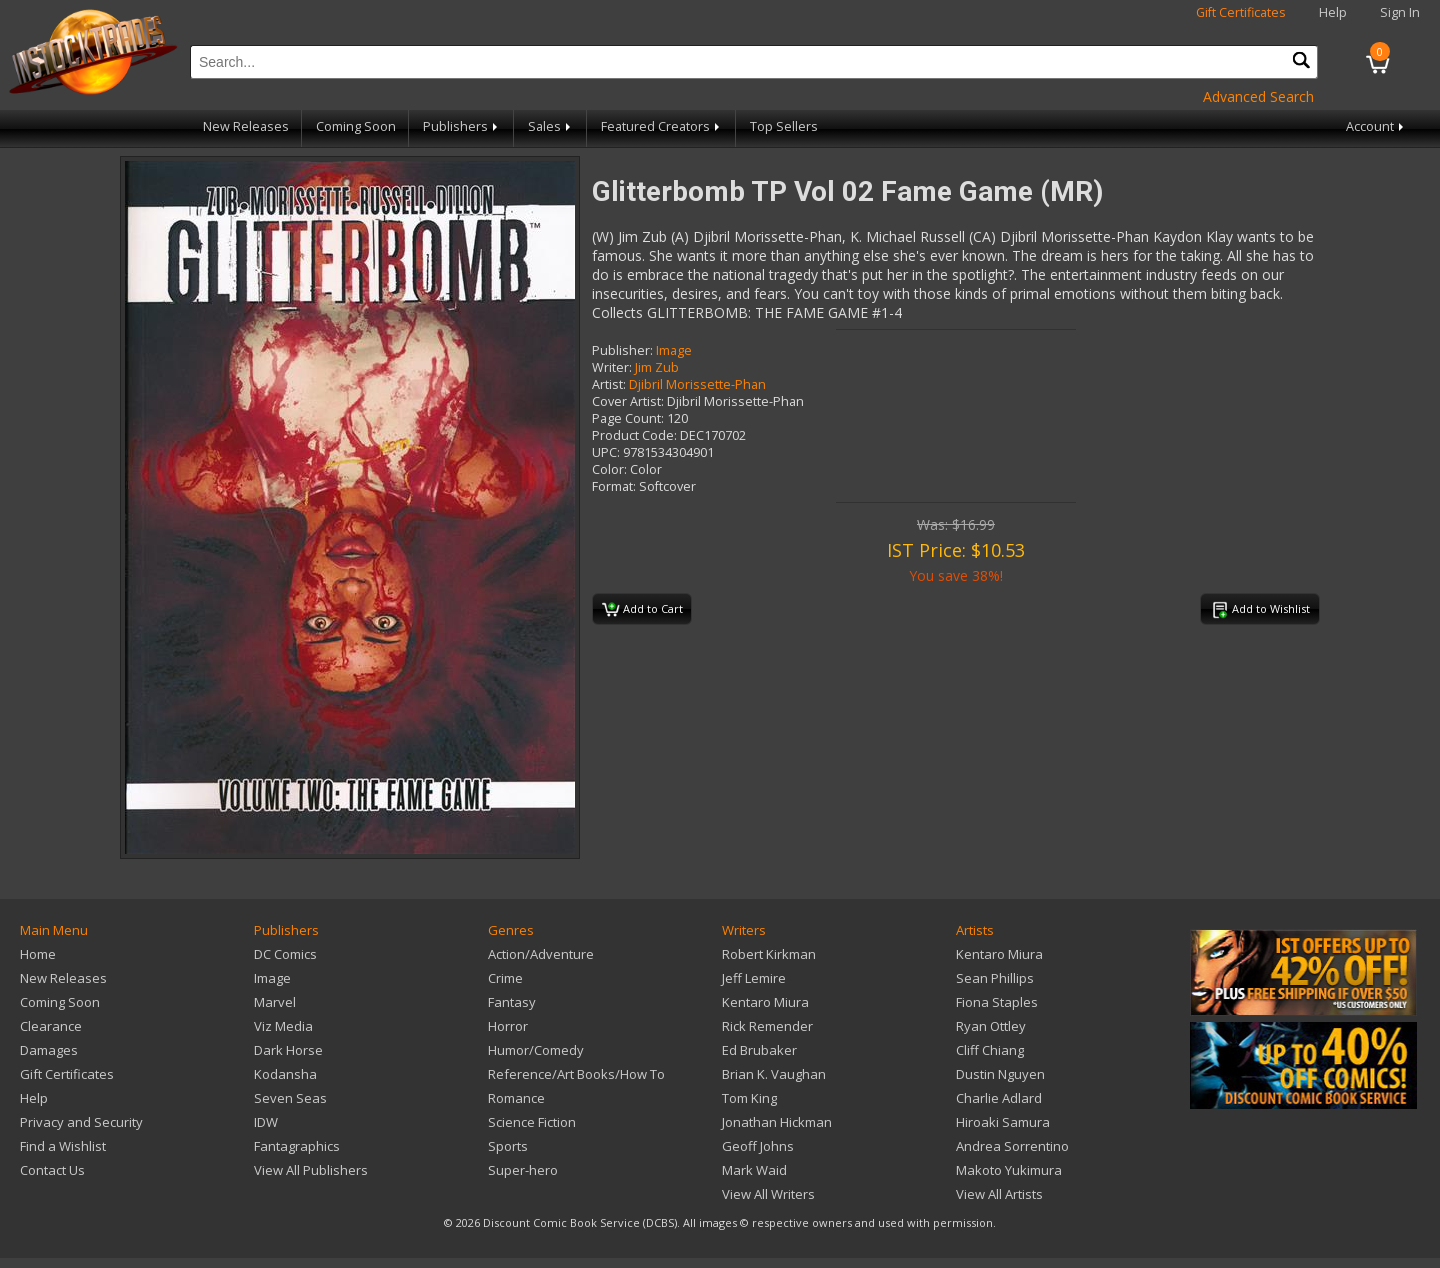  What do you see at coordinates (609, 384) in the screenshot?
I see `Artist:` at bounding box center [609, 384].